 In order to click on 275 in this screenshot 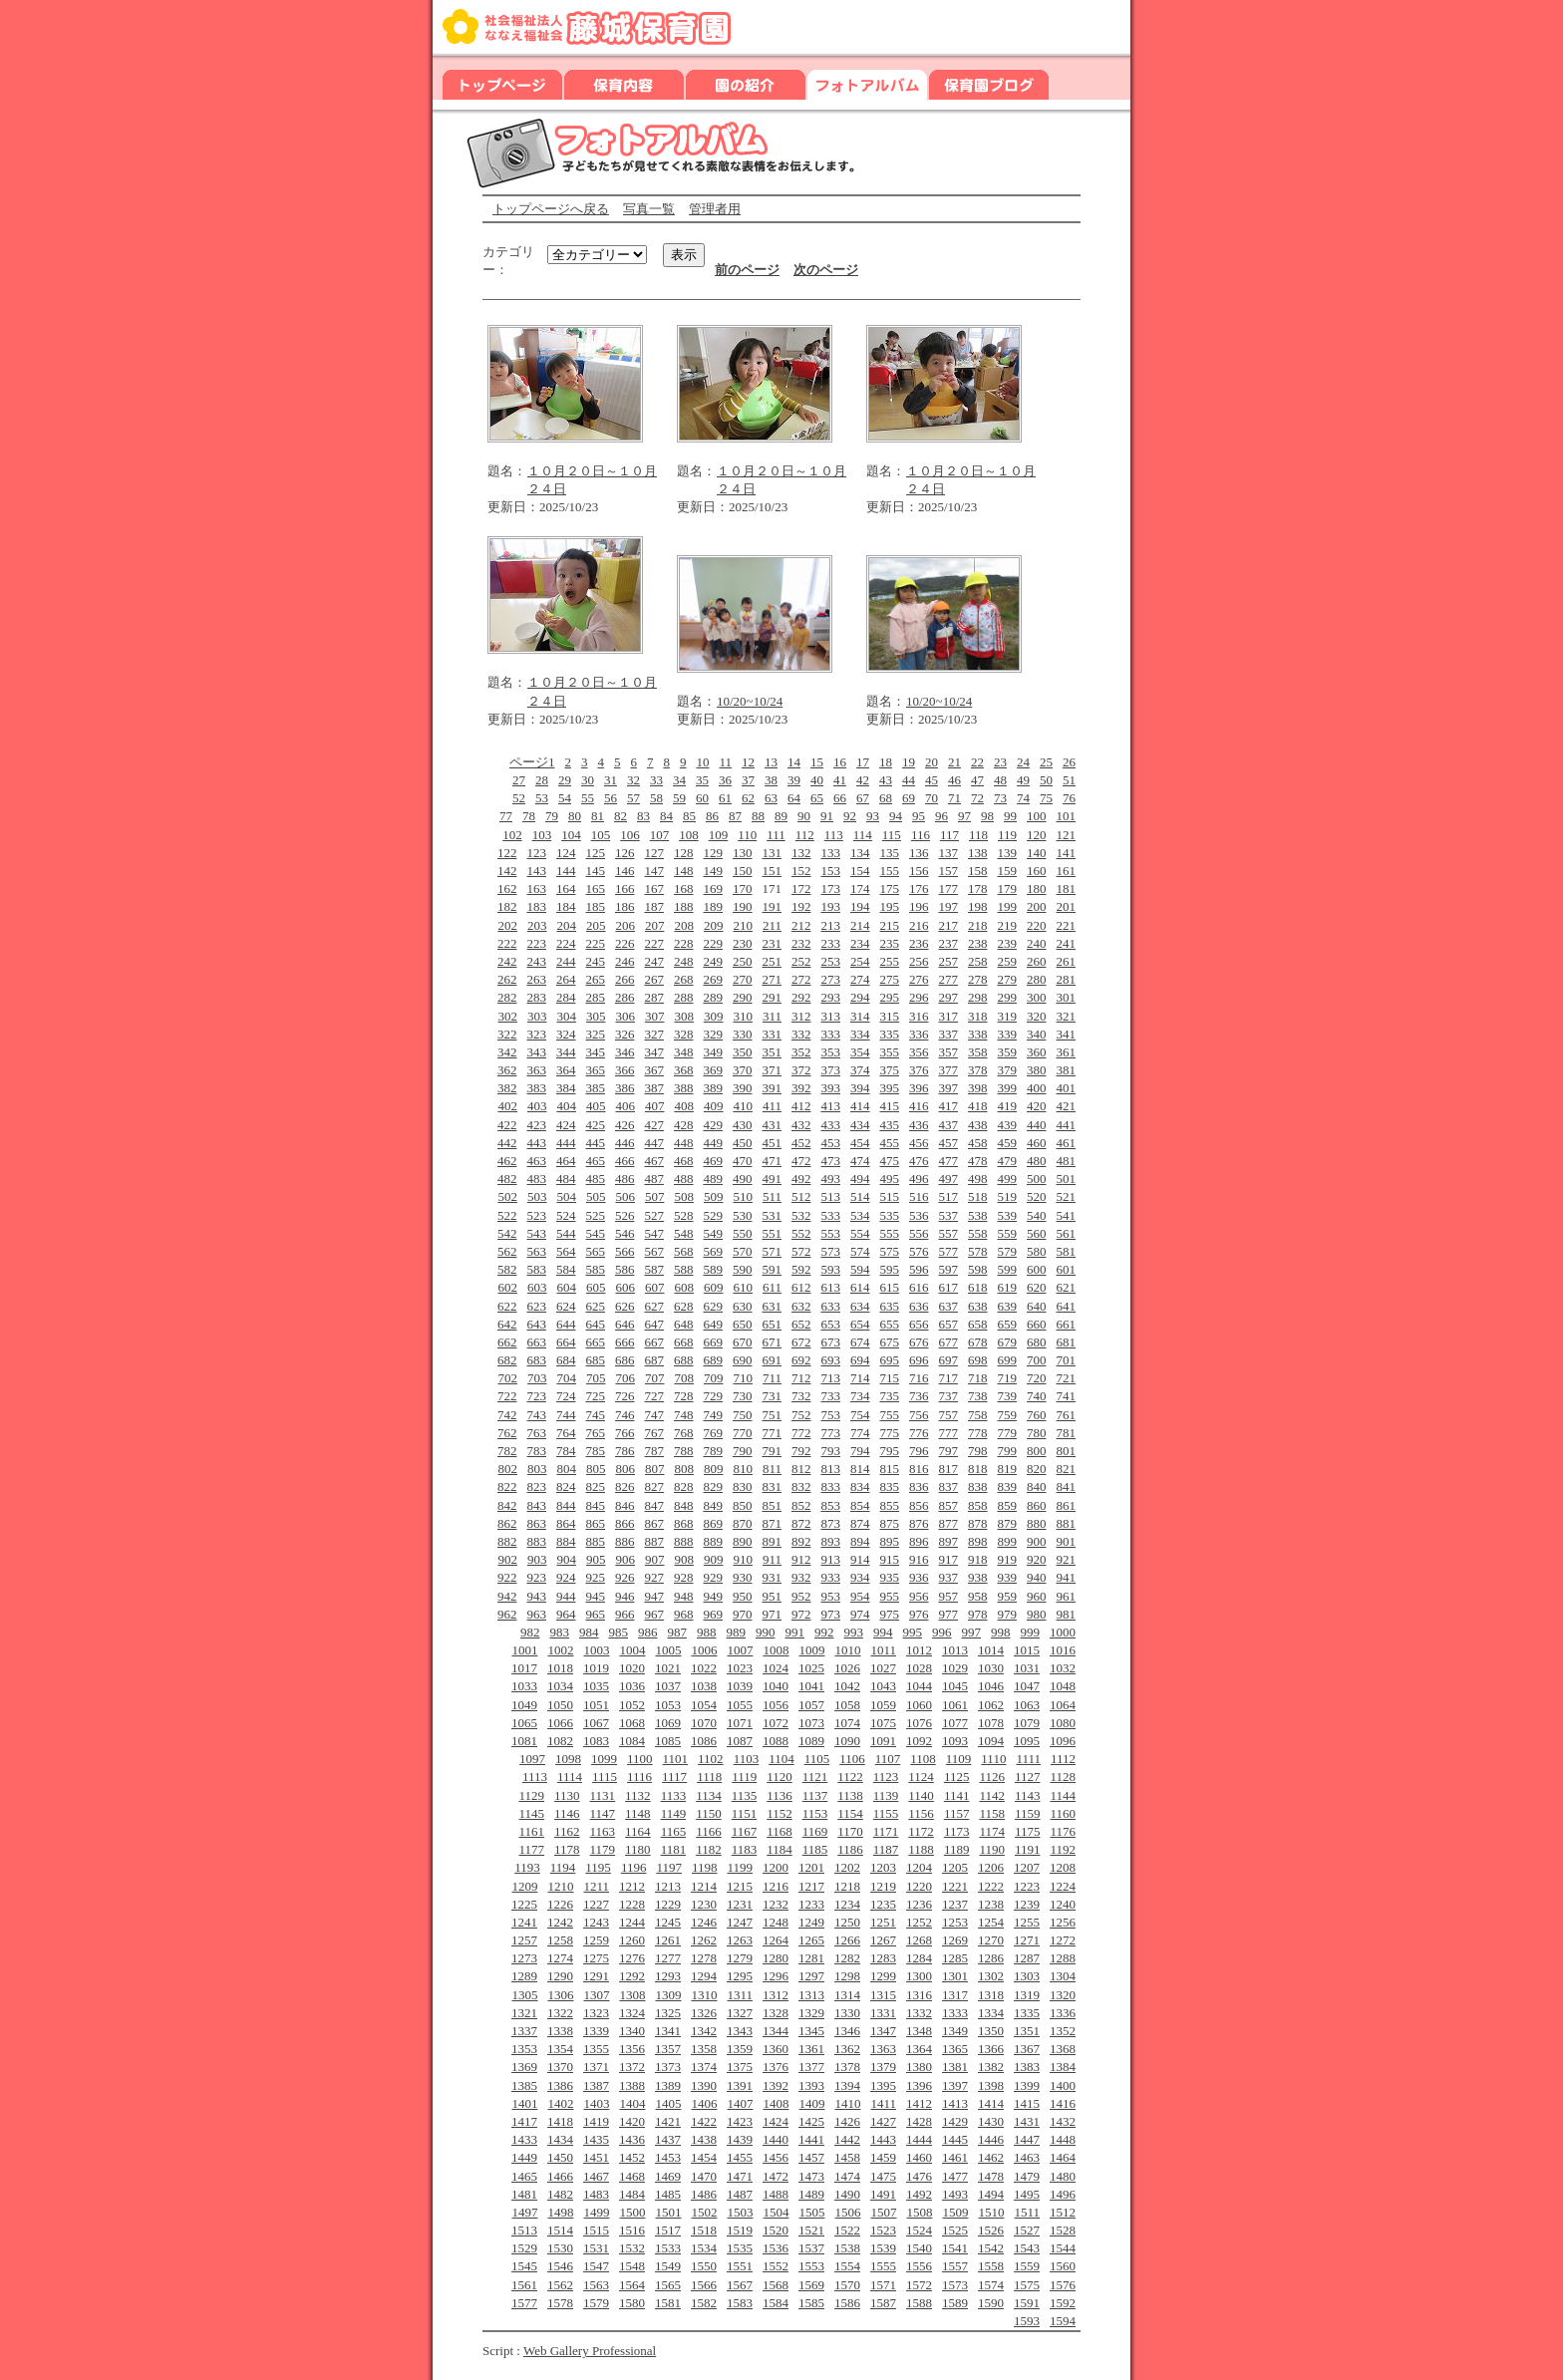, I will do `click(890, 979)`.